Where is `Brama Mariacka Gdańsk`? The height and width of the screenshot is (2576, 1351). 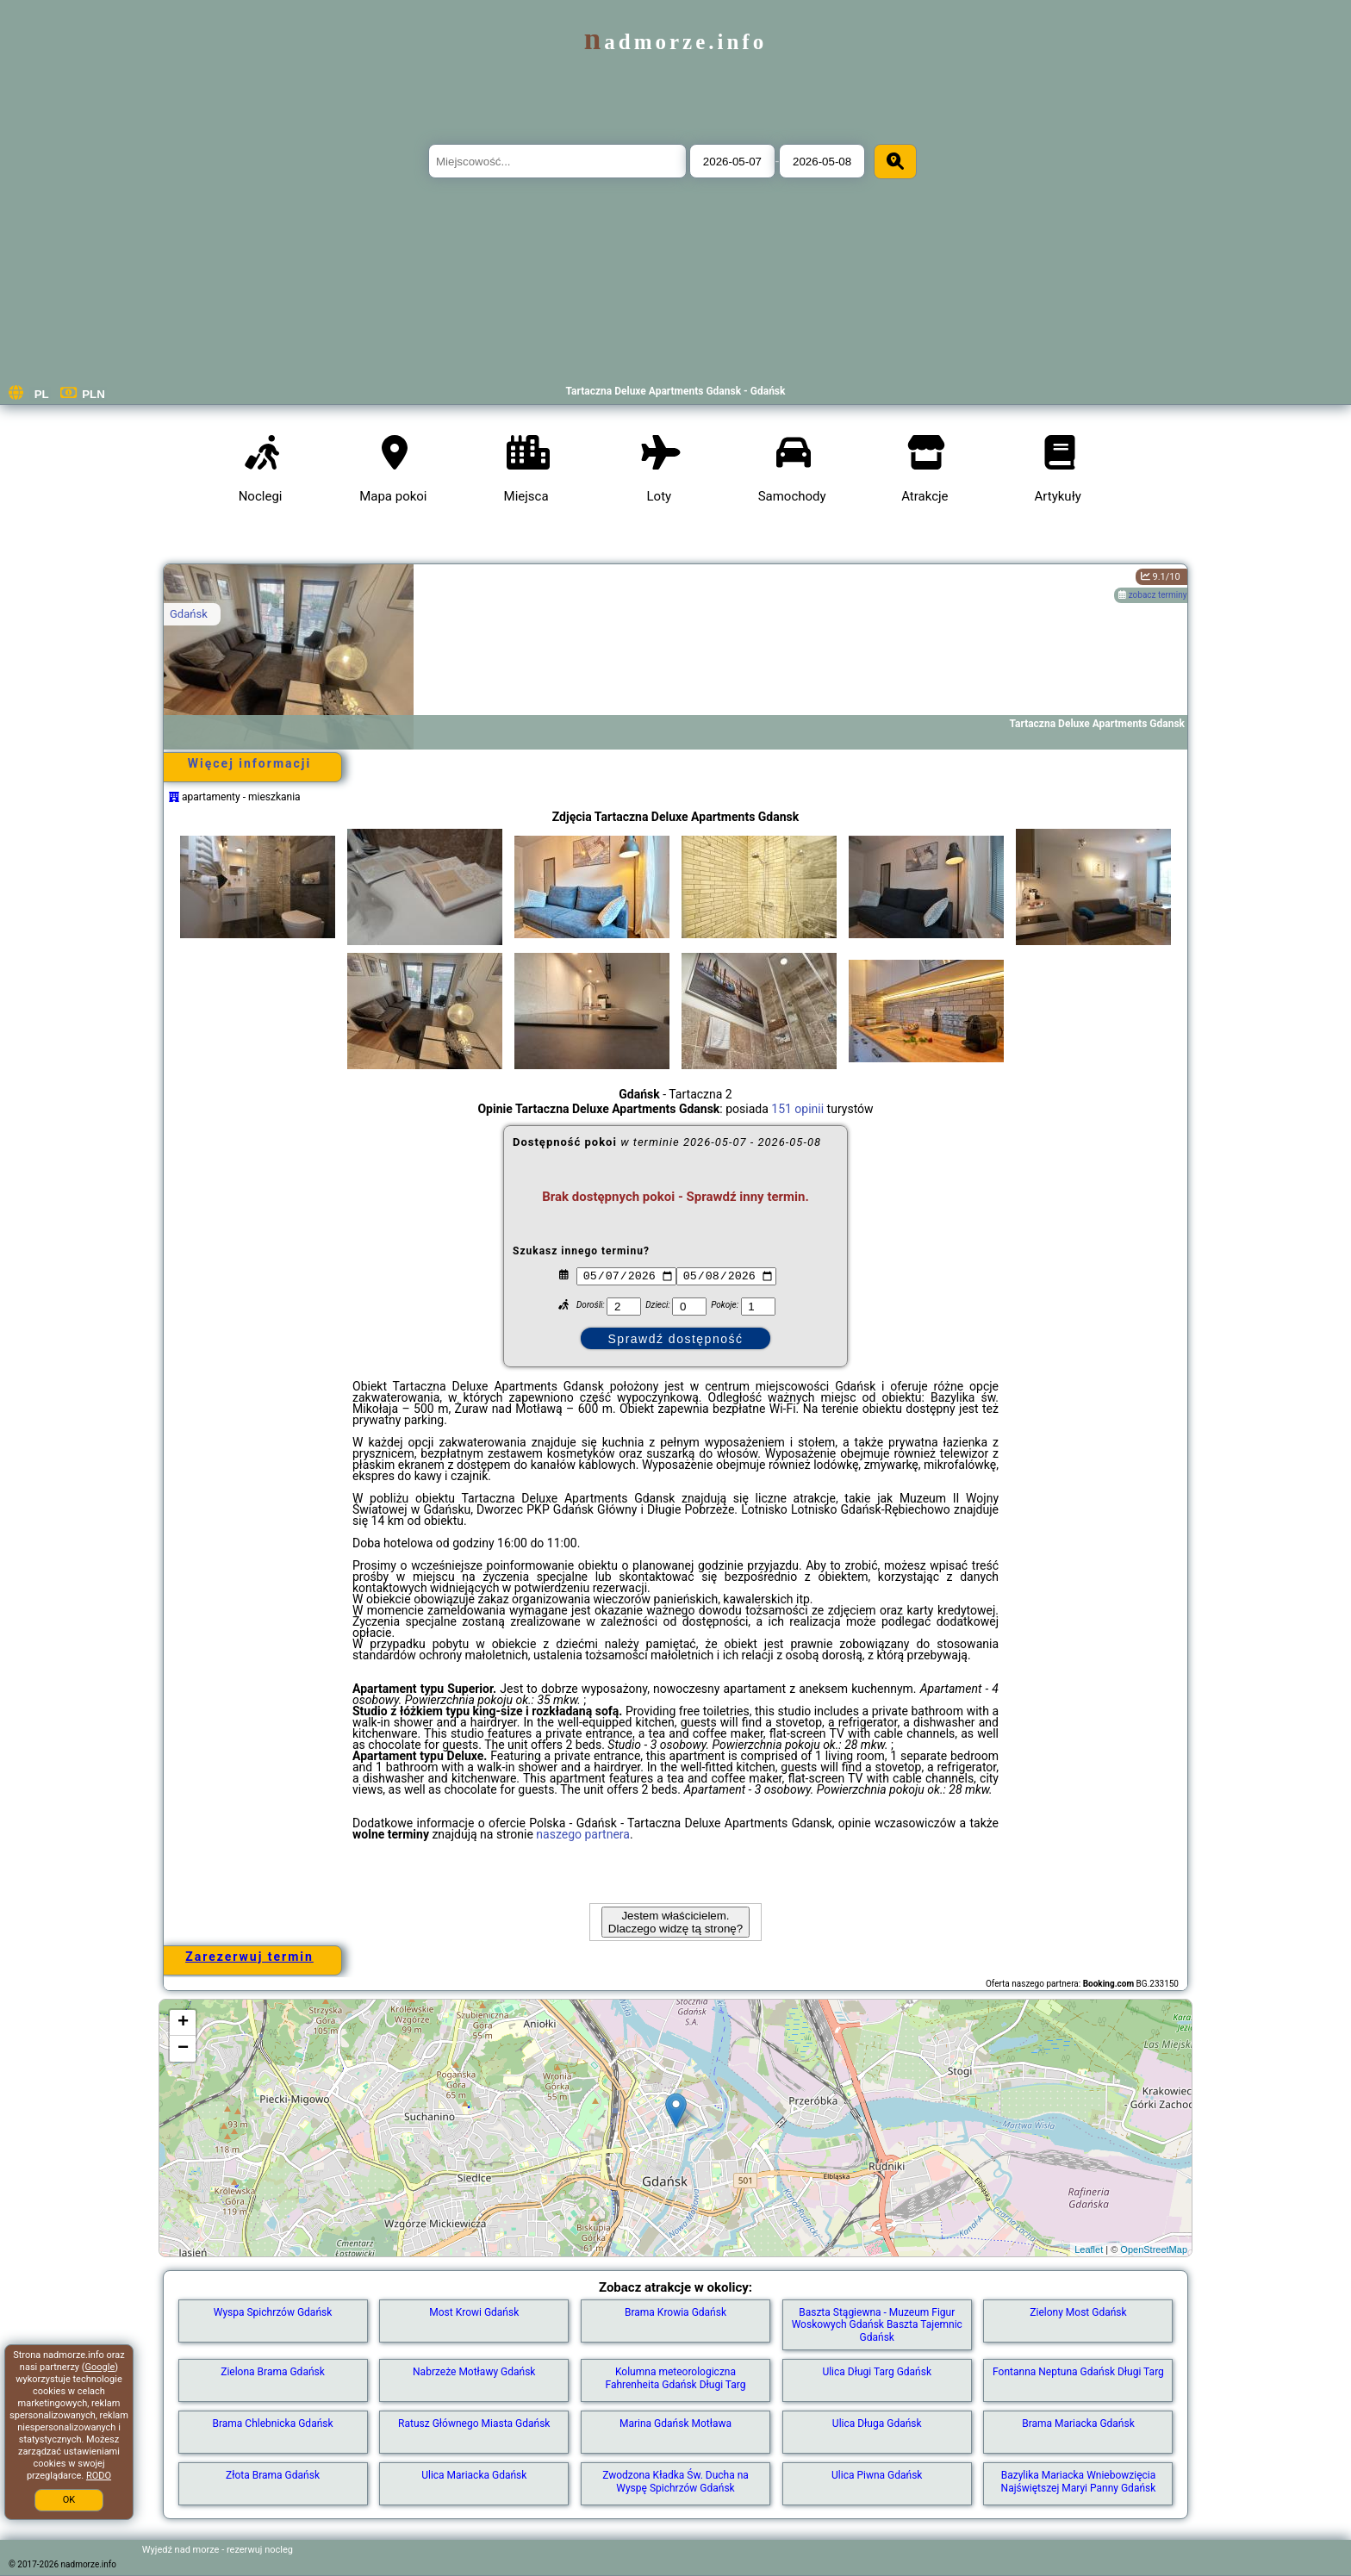 Brama Mariacka Gdańsk is located at coordinates (1078, 2423).